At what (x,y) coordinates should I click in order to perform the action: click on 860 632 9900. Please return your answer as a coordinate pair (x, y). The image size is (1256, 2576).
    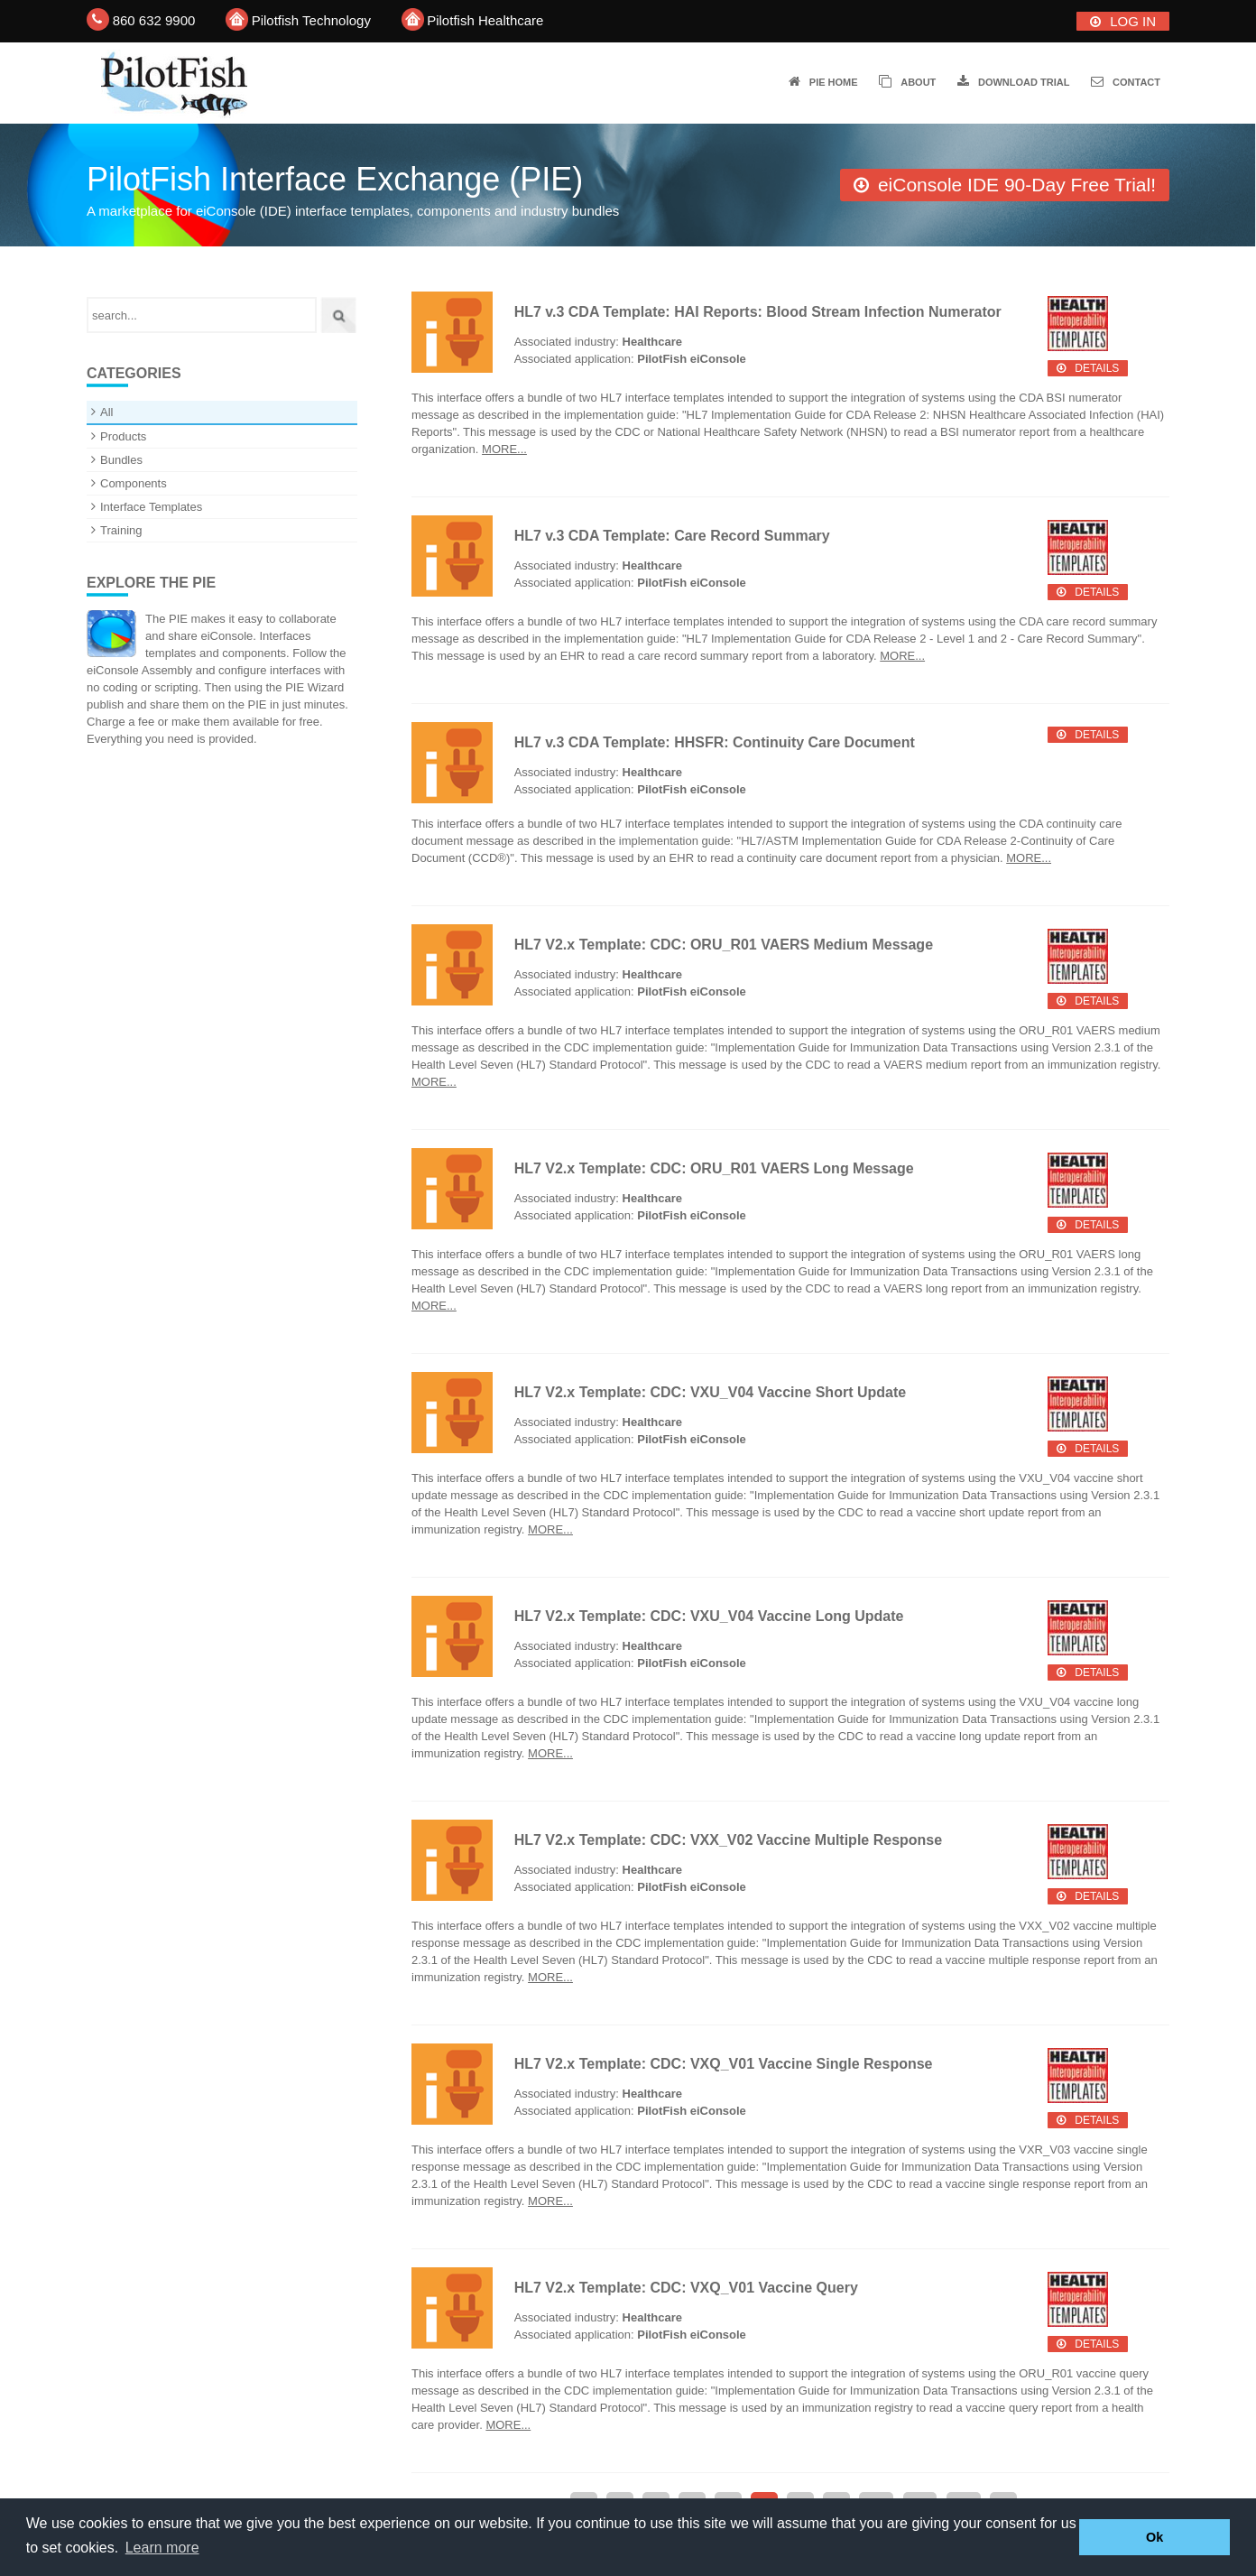
    Looking at the image, I should click on (154, 20).